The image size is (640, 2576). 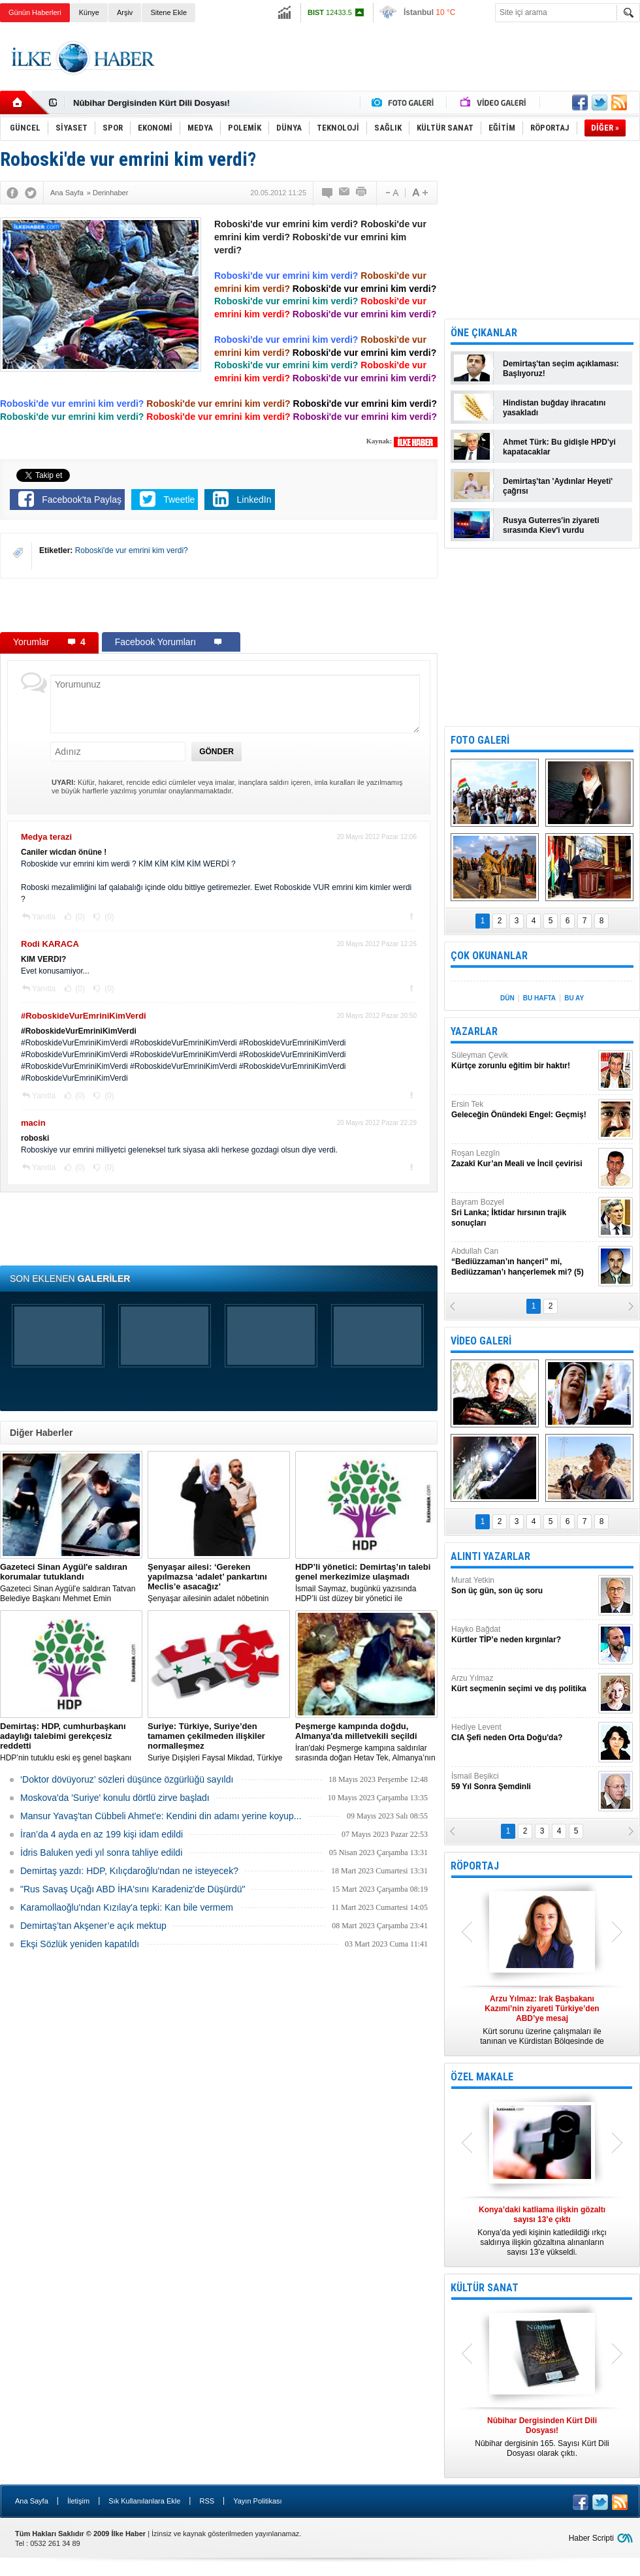 I want to click on ÇOK OKUNANLAR, so click(x=489, y=955).